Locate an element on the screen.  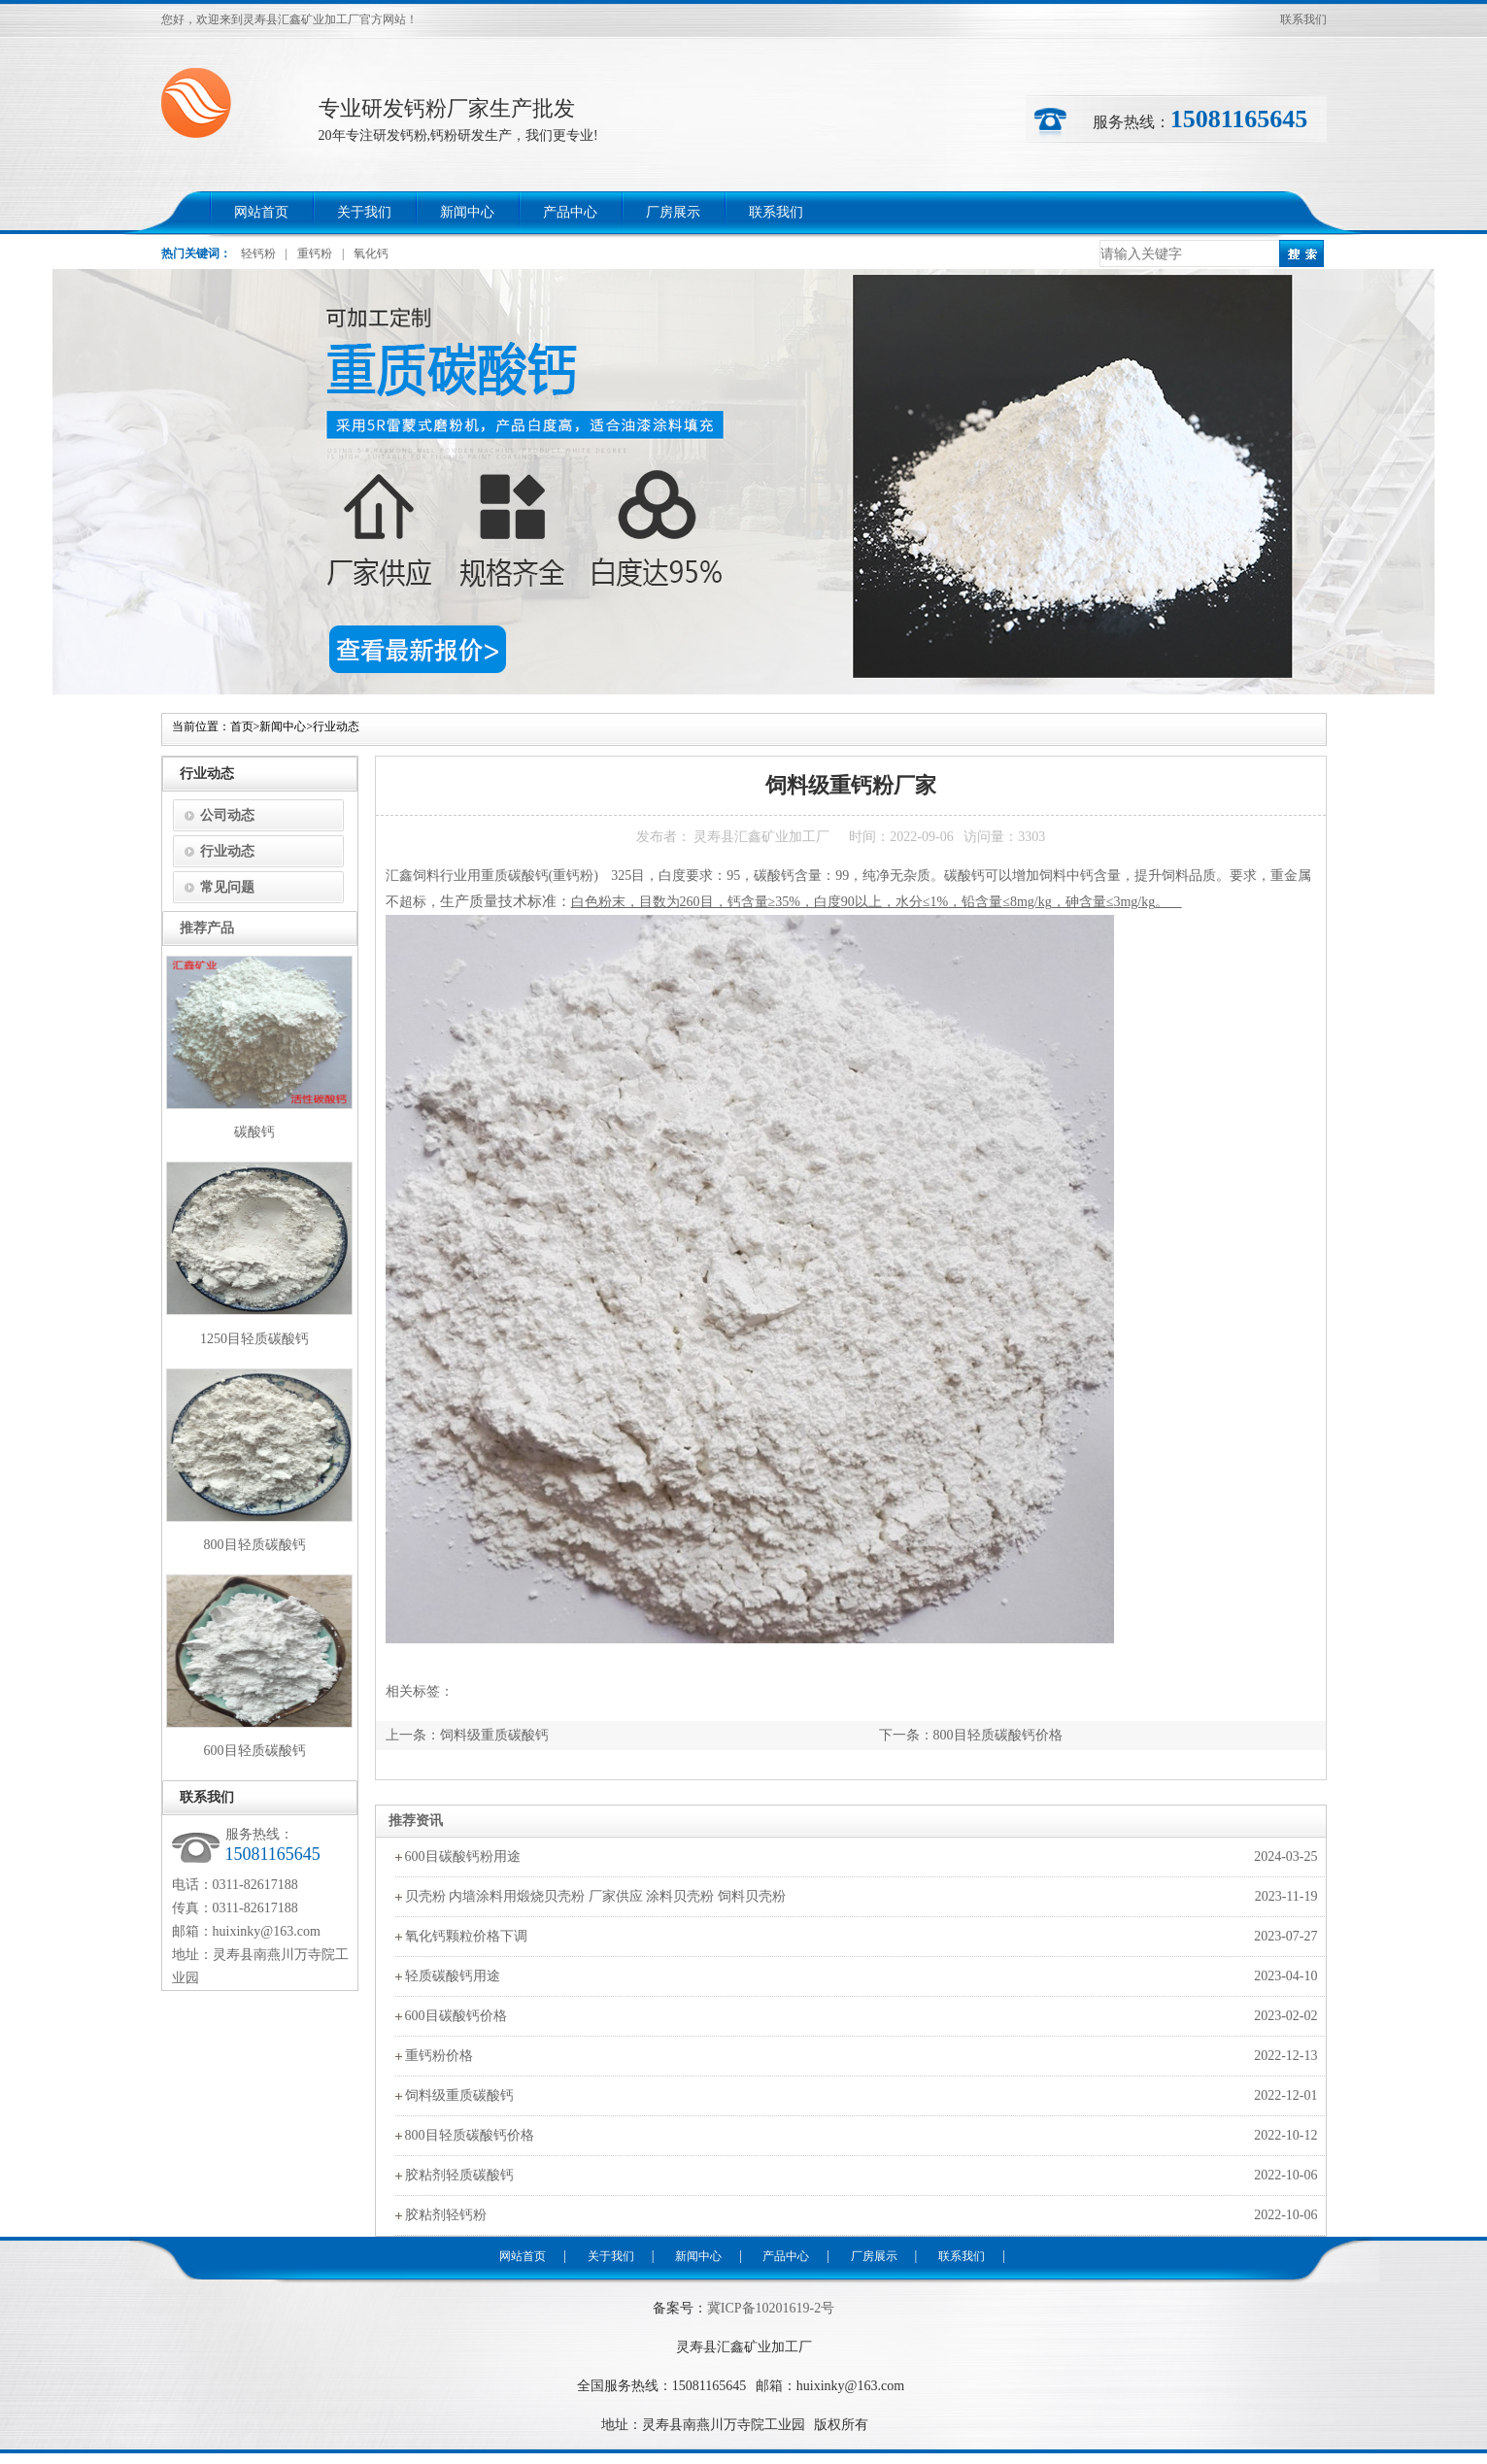
重钙粉 is located at coordinates (314, 253).